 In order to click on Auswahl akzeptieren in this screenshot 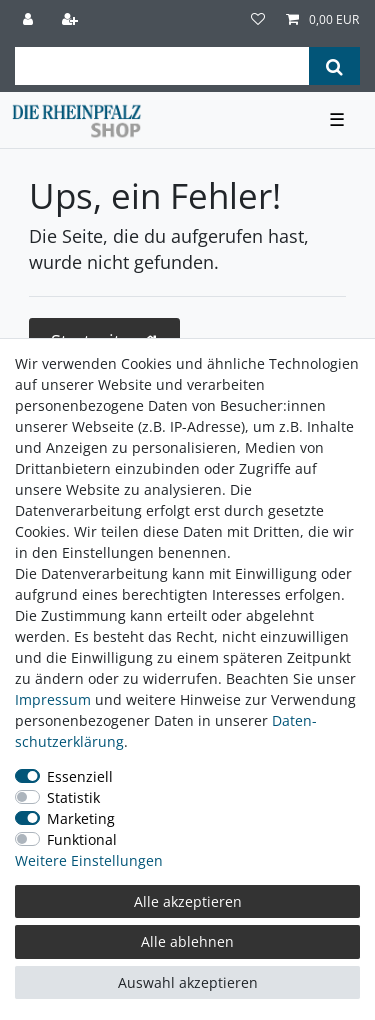, I will do `click(188, 982)`.